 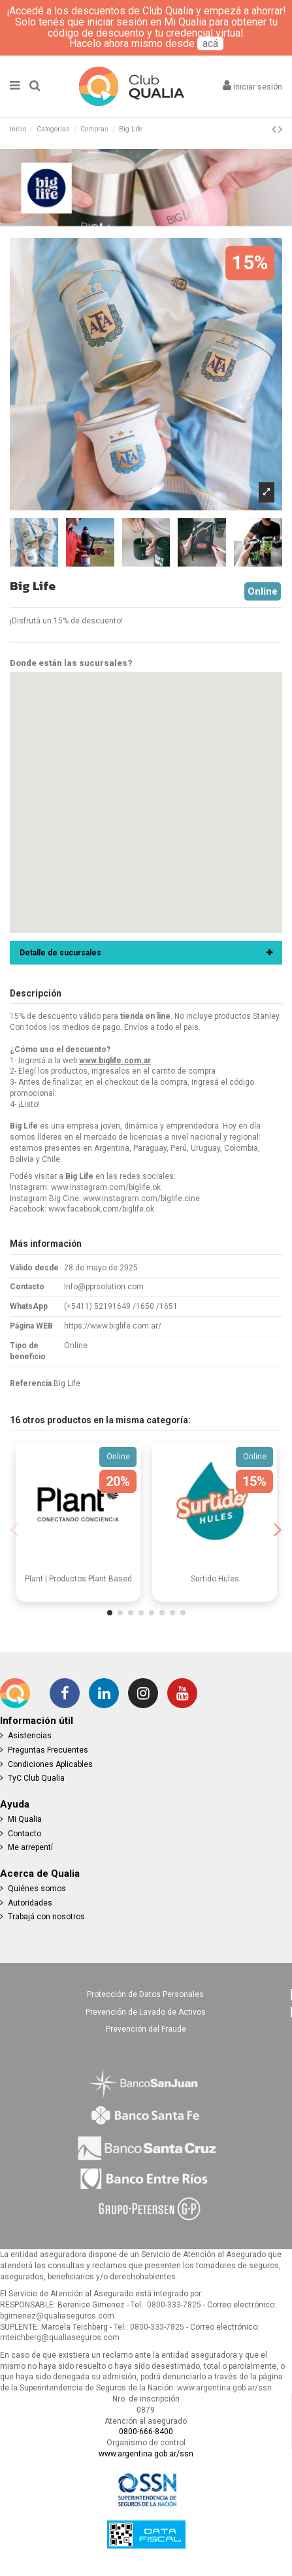 I want to click on Protección de Datos Personales, so click(x=145, y=1994).